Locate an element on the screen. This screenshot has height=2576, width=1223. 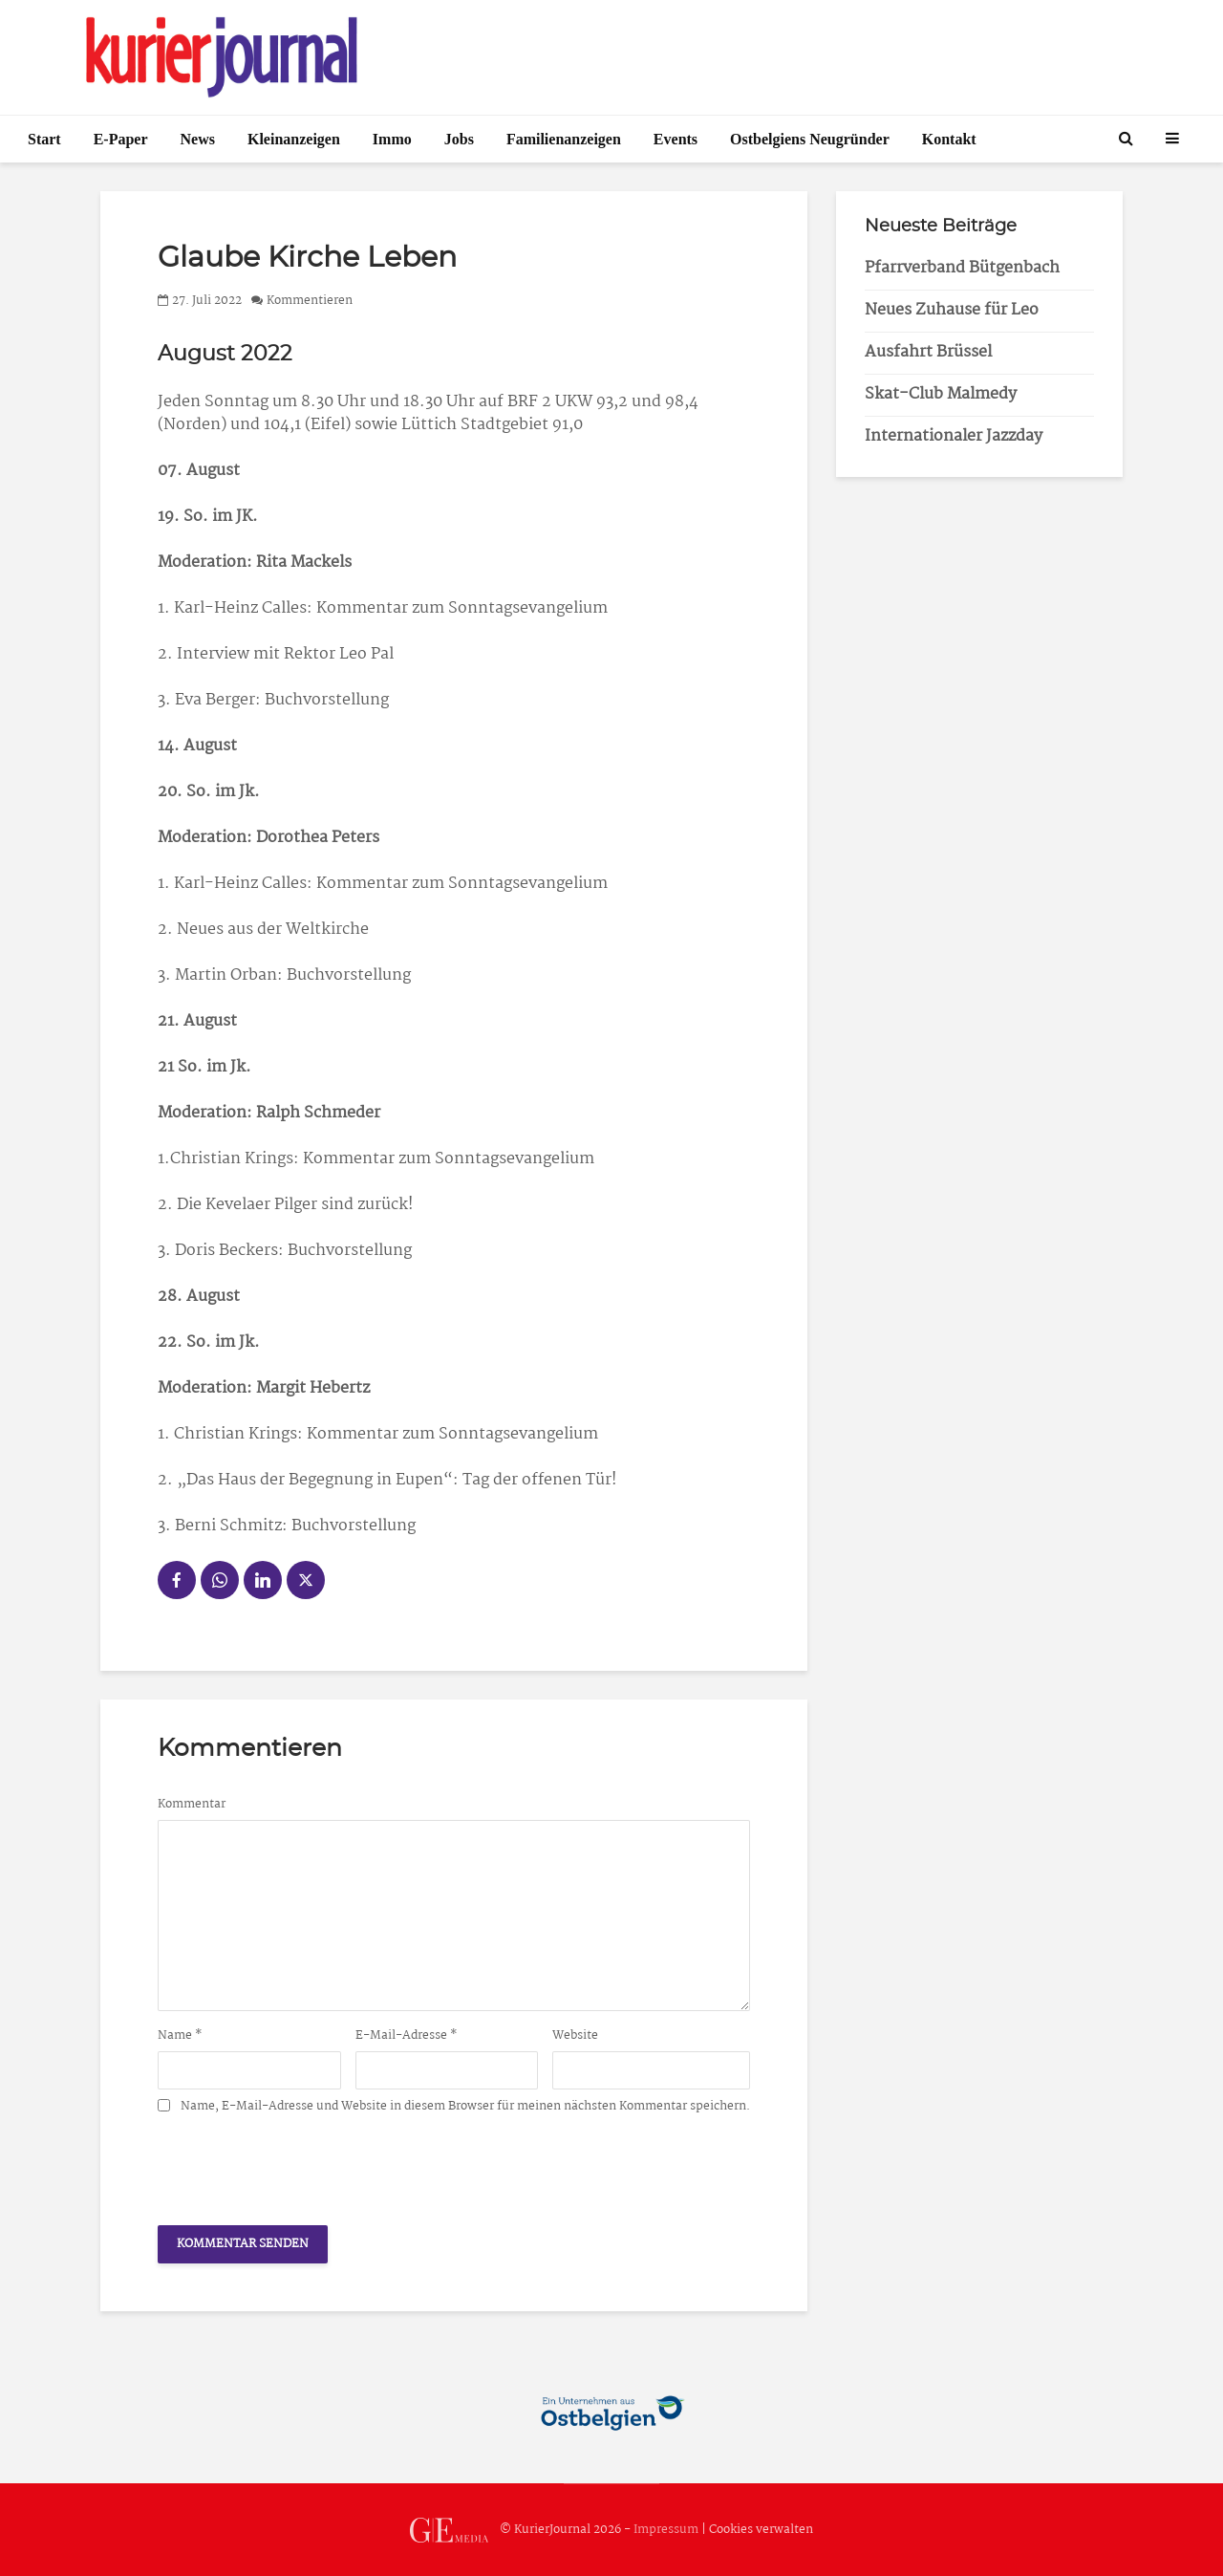
Kommentar is located at coordinates (191, 1804).